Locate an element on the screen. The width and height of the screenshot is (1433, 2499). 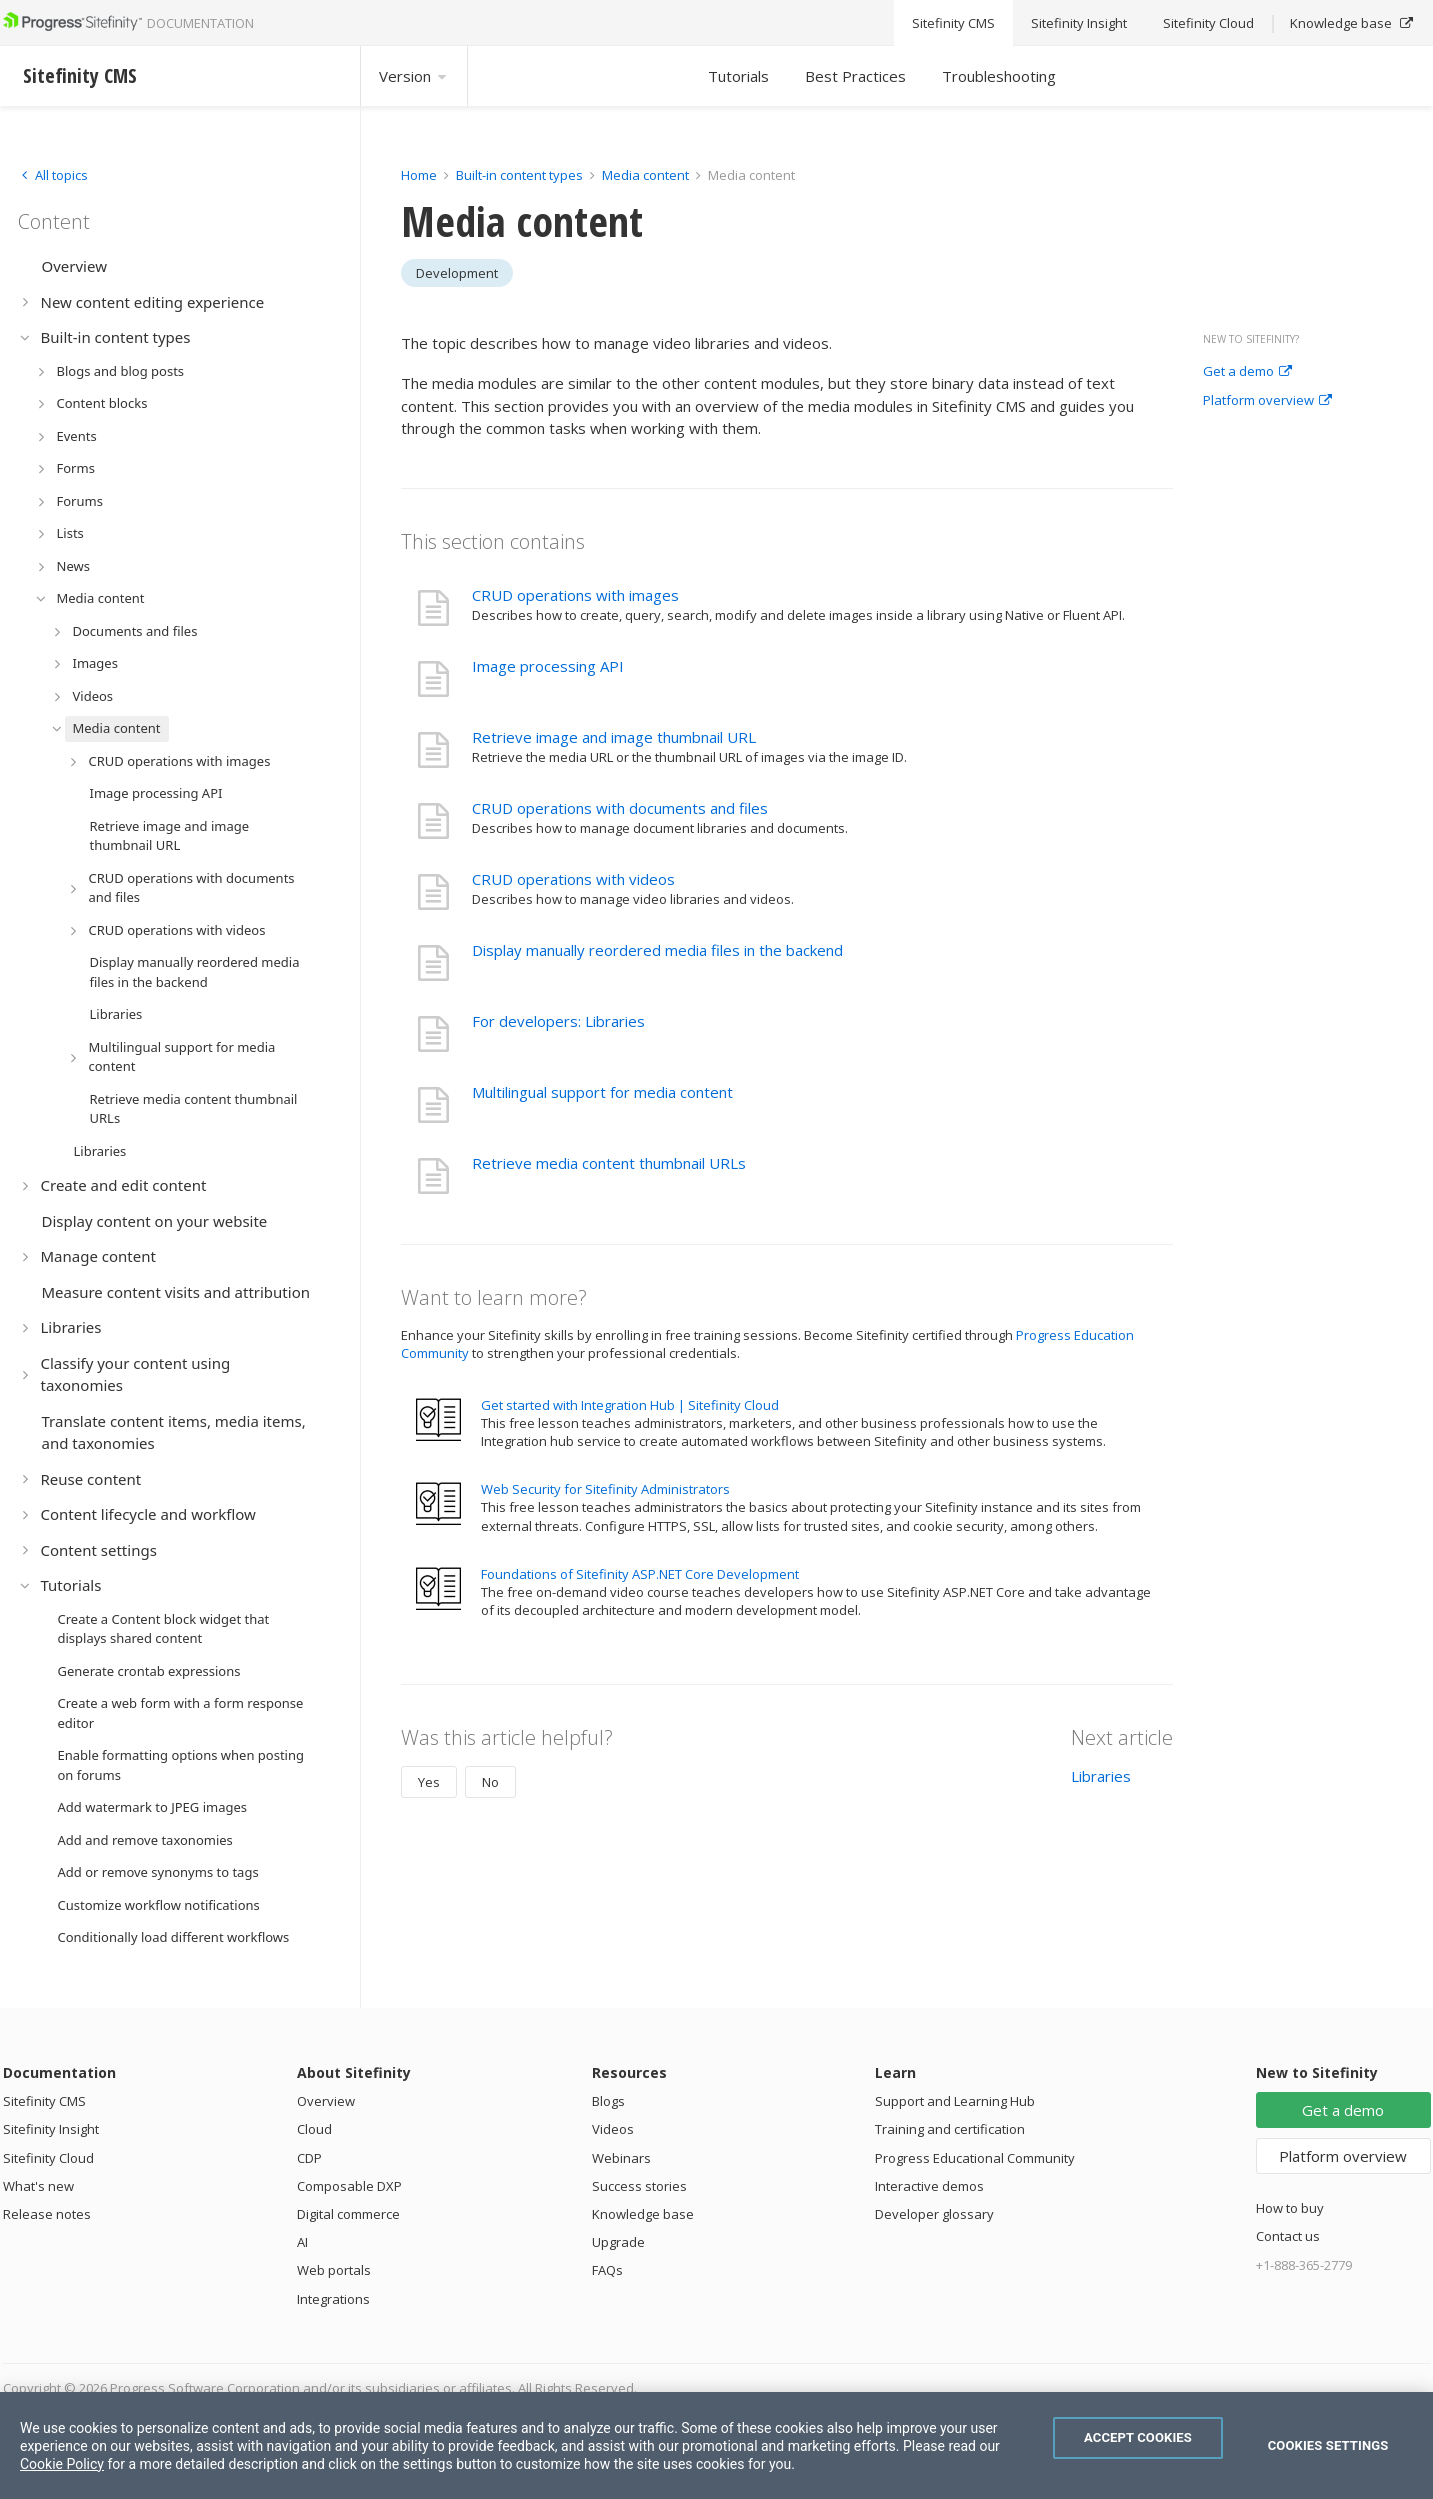
Contact us is located at coordinates (1288, 2236).